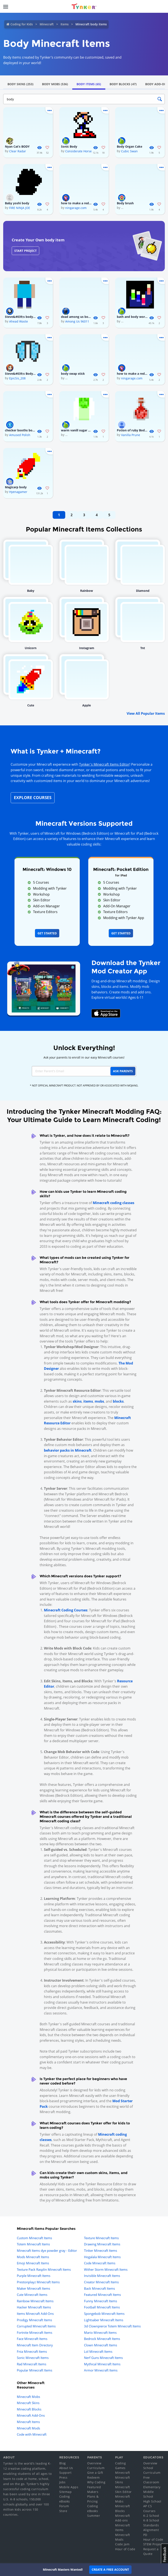  What do you see at coordinates (104, 2313) in the screenshot?
I see `Spongebob Minecraft Items` at bounding box center [104, 2313].